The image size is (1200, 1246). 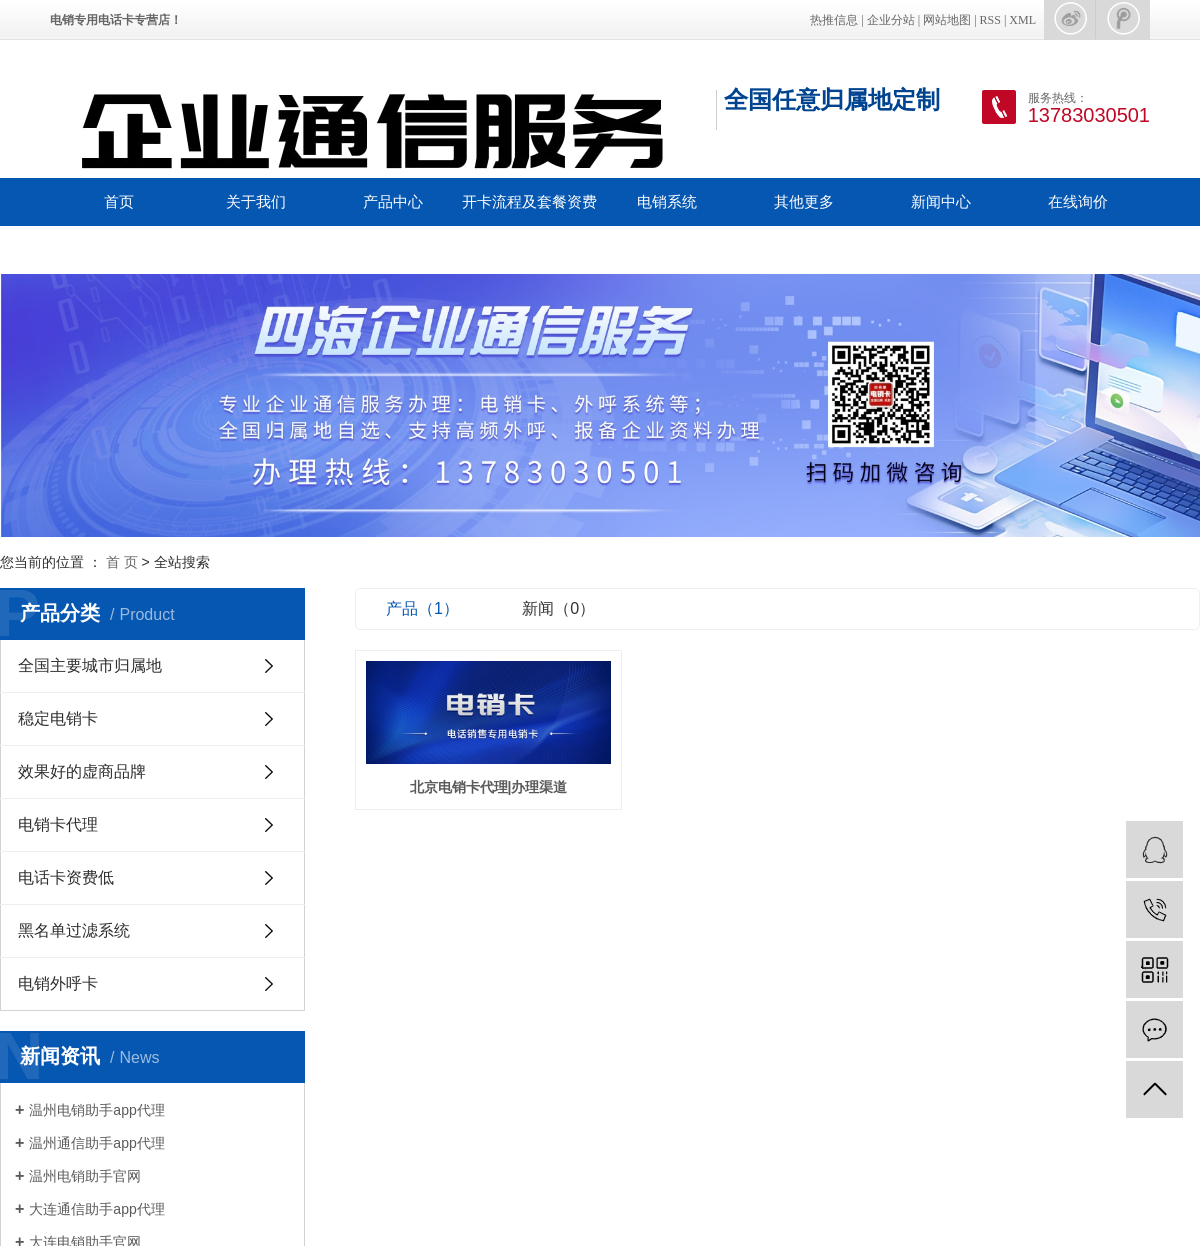 What do you see at coordinates (667, 201) in the screenshot?
I see `电销系统` at bounding box center [667, 201].